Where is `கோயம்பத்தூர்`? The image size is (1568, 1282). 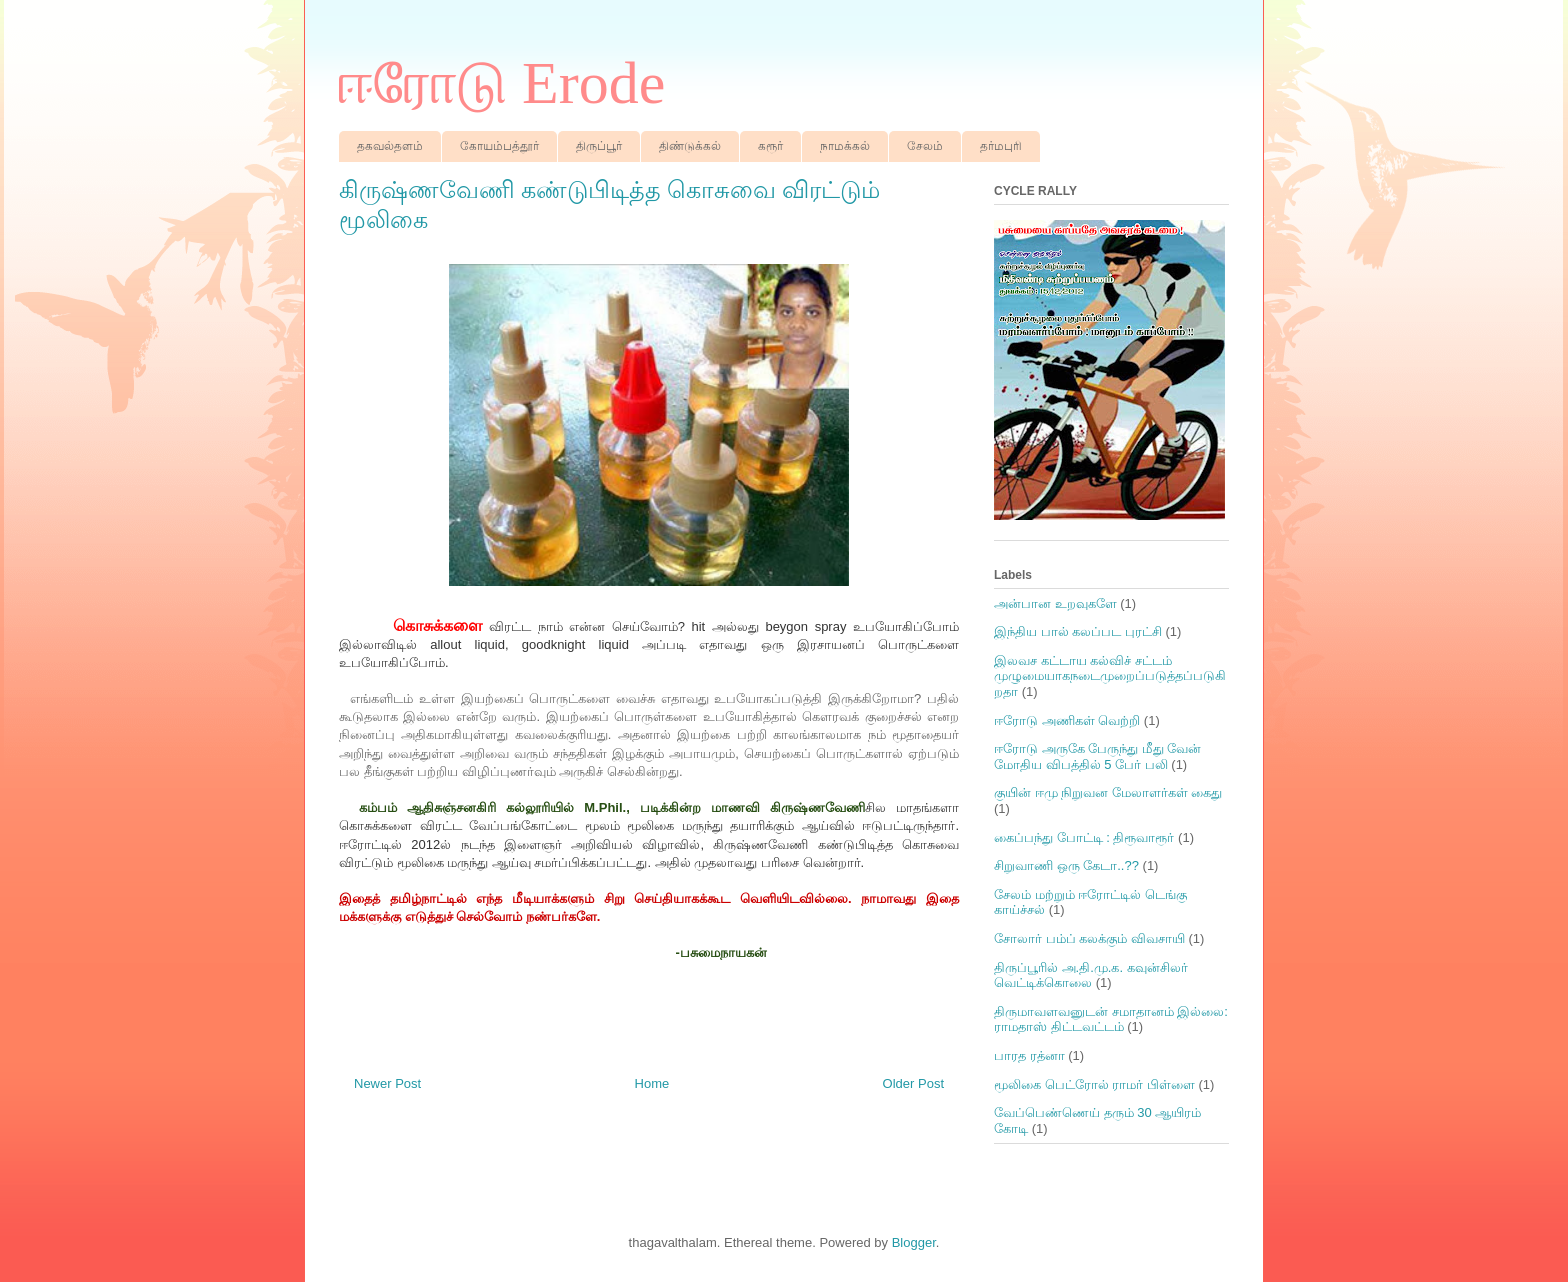
கோயம்பத்தூர் is located at coordinates (499, 146).